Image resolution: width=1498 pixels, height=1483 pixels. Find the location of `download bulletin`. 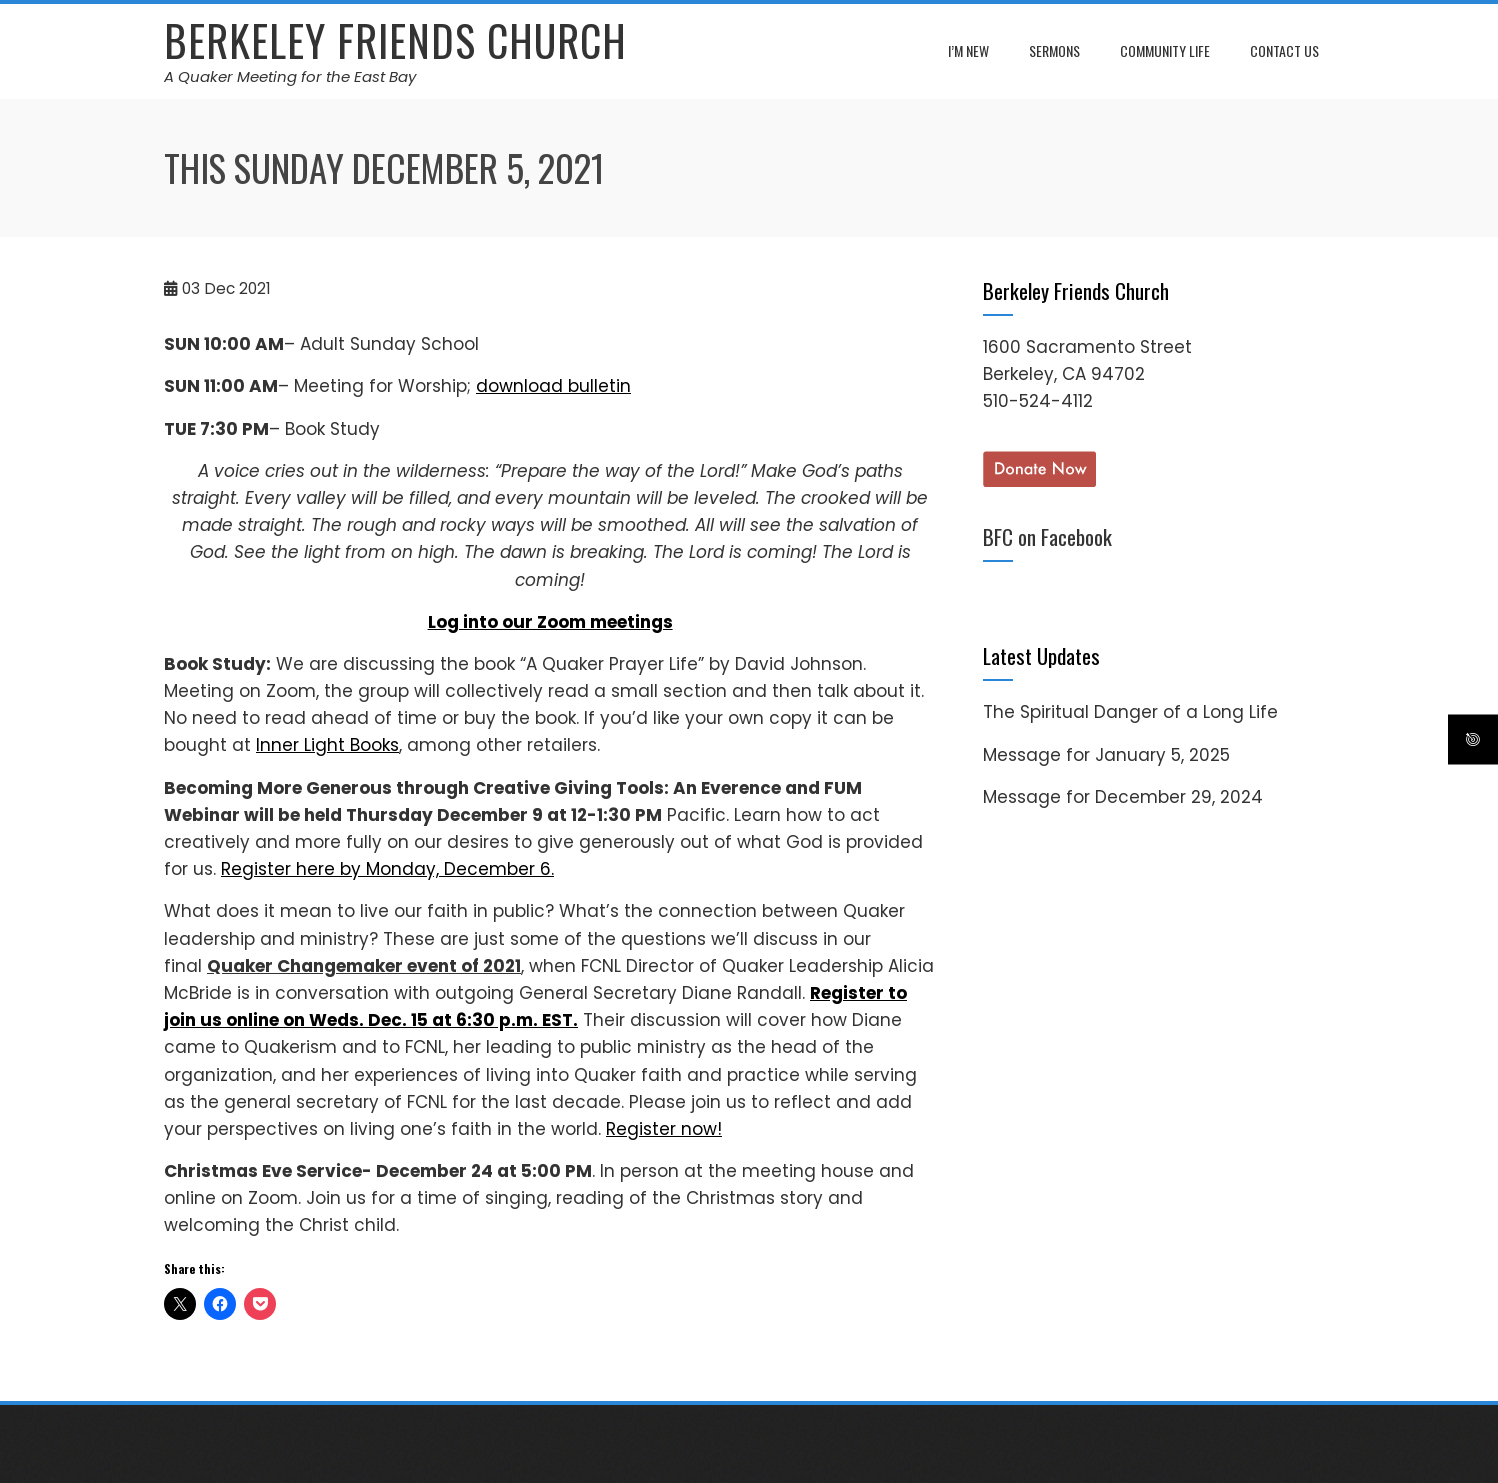

download bulletin is located at coordinates (553, 386).